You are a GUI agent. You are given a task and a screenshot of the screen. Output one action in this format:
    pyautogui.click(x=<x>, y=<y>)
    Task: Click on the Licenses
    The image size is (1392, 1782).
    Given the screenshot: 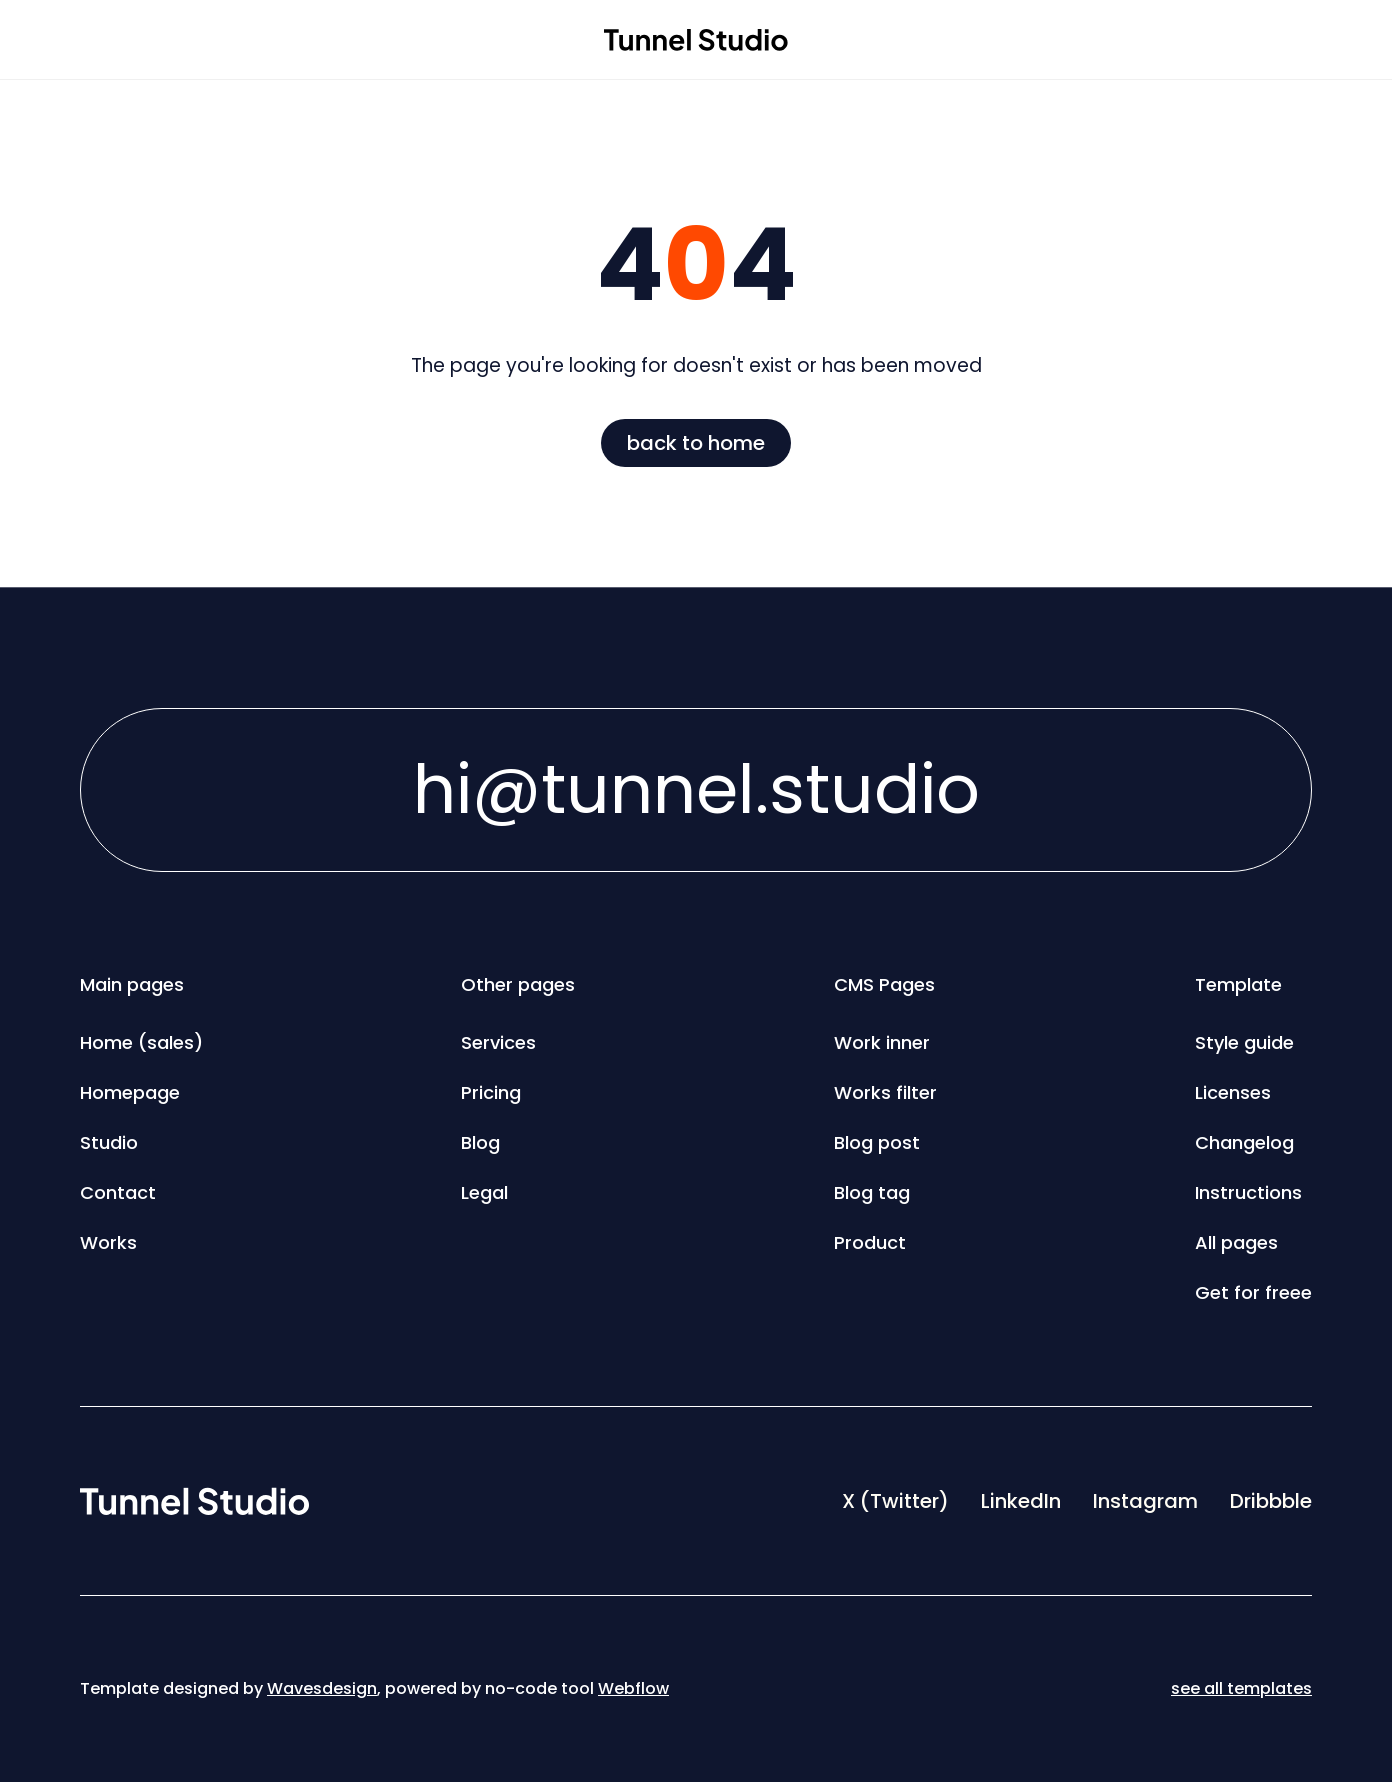 What is the action you would take?
    pyautogui.click(x=1233, y=1092)
    